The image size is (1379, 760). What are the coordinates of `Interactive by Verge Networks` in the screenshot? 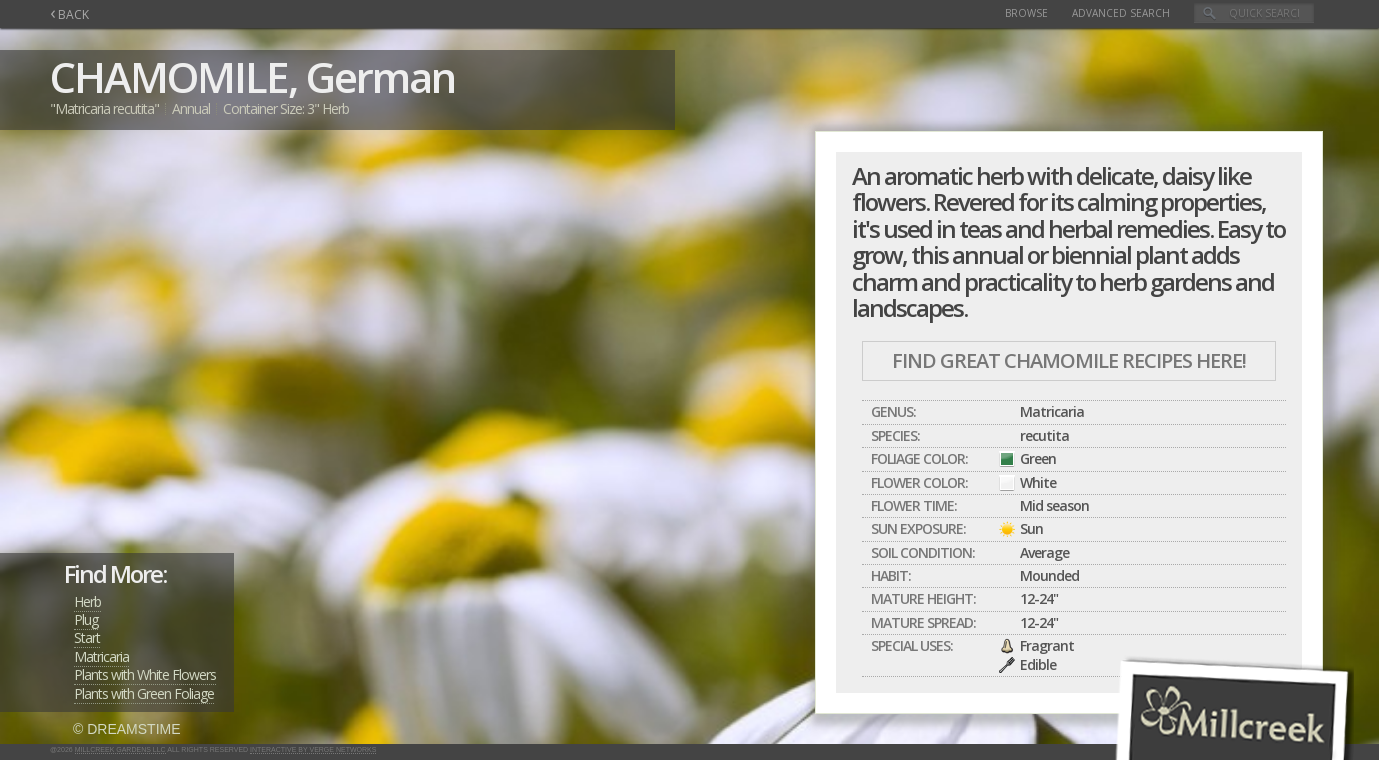 It's located at (313, 749).